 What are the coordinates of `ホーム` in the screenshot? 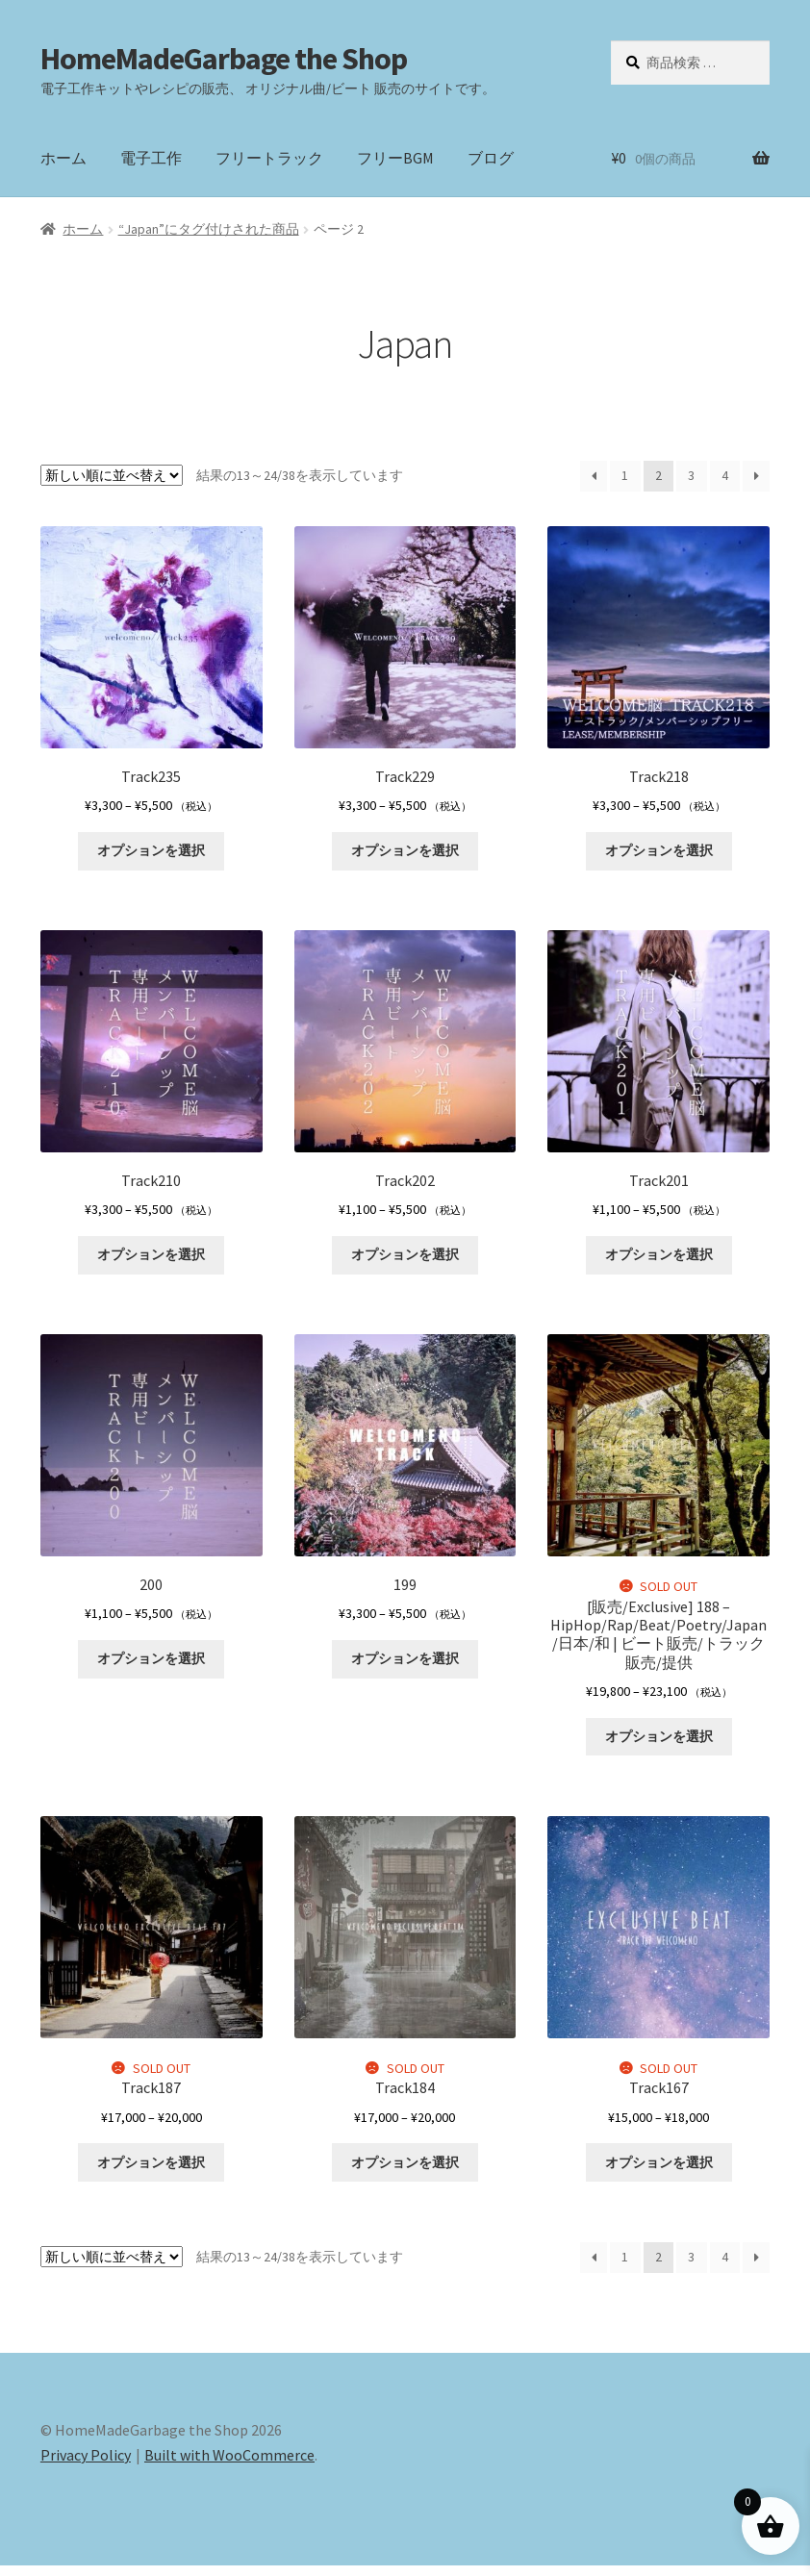 It's located at (63, 157).